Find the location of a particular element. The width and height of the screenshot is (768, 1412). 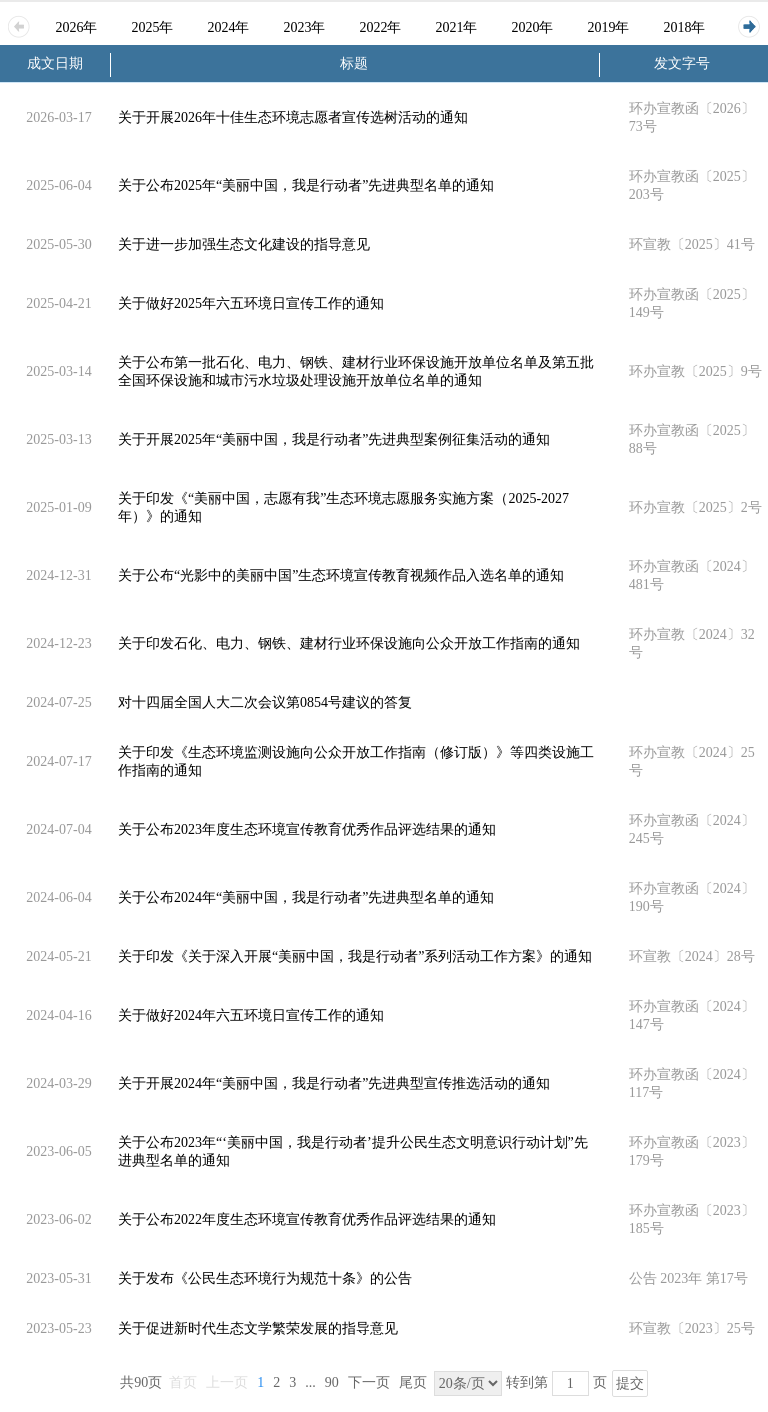

提交 is located at coordinates (630, 1383).